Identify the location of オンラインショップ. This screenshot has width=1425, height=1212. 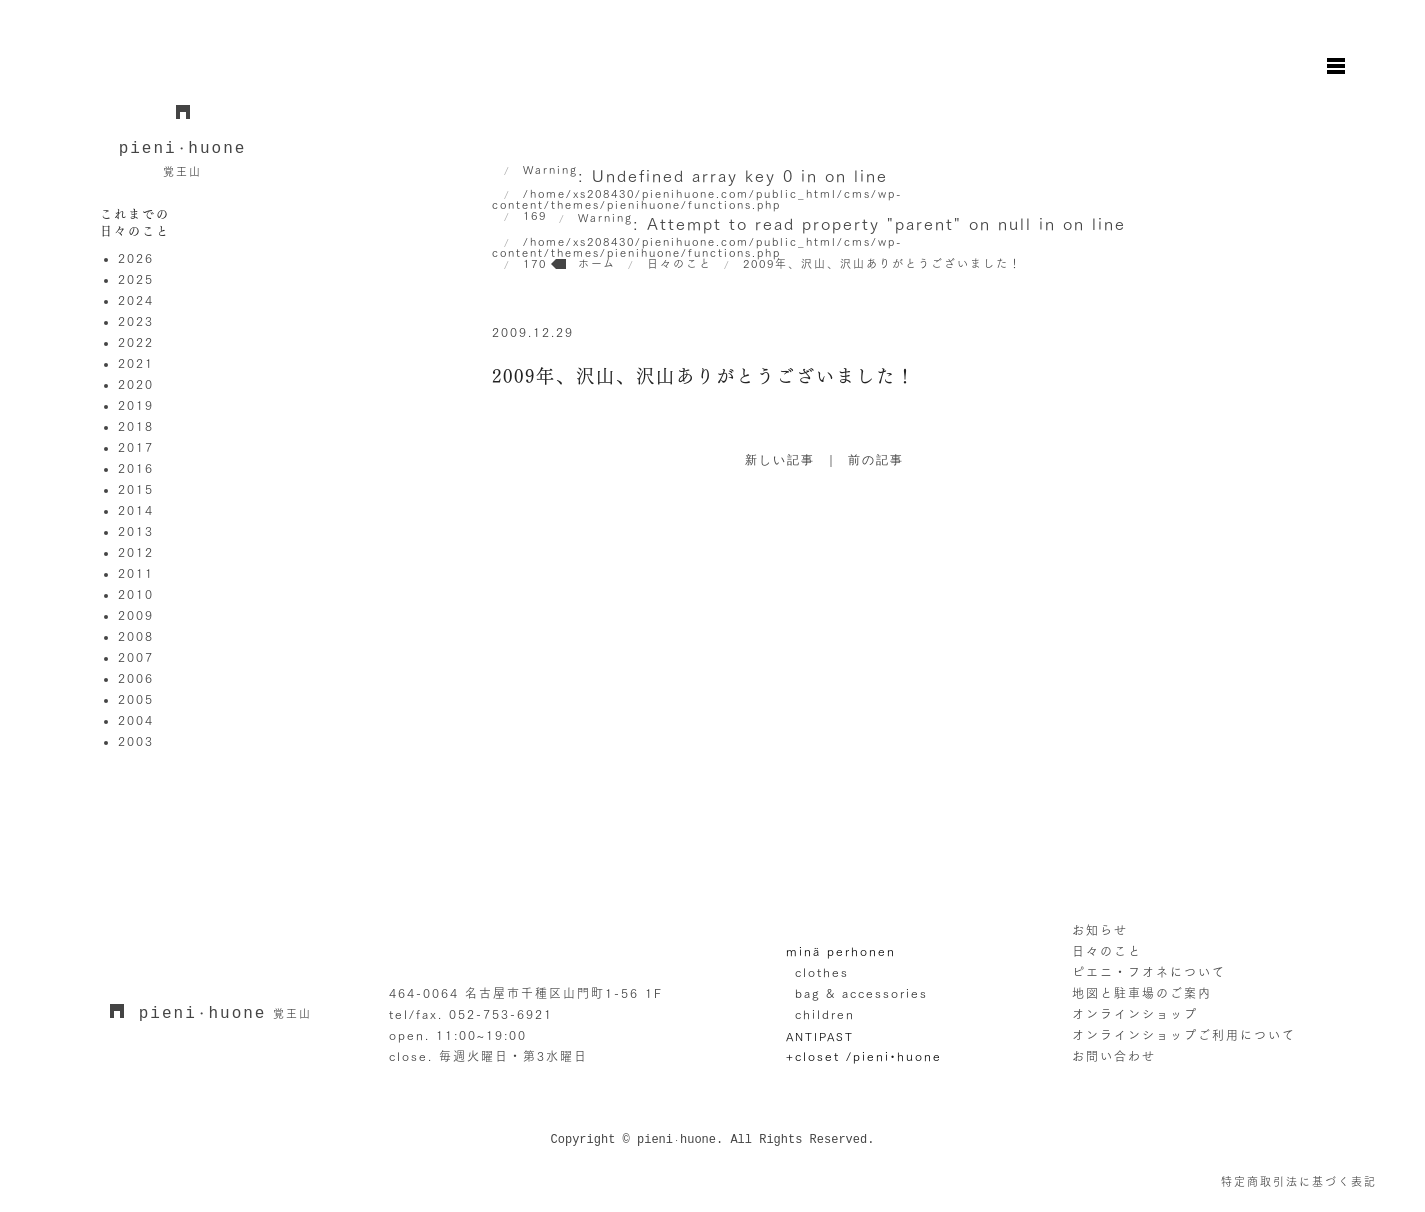
(1135, 1014).